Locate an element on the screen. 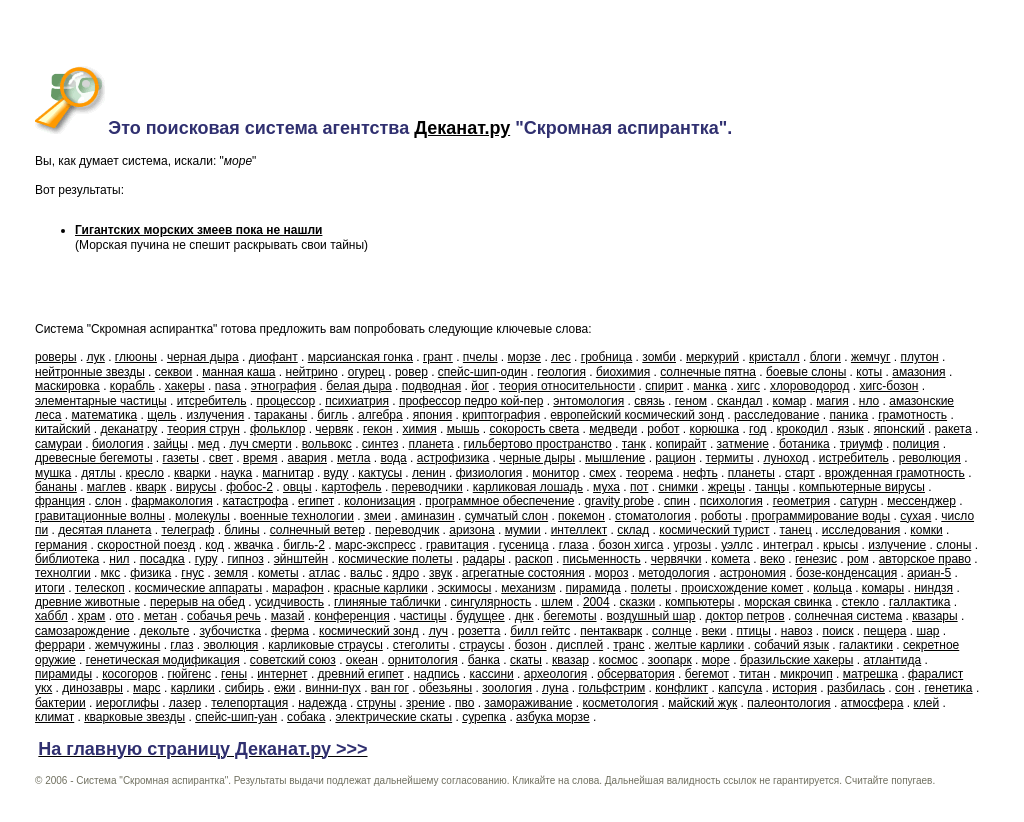 The height and width of the screenshot is (822, 1024). гюйгенс is located at coordinates (190, 674).